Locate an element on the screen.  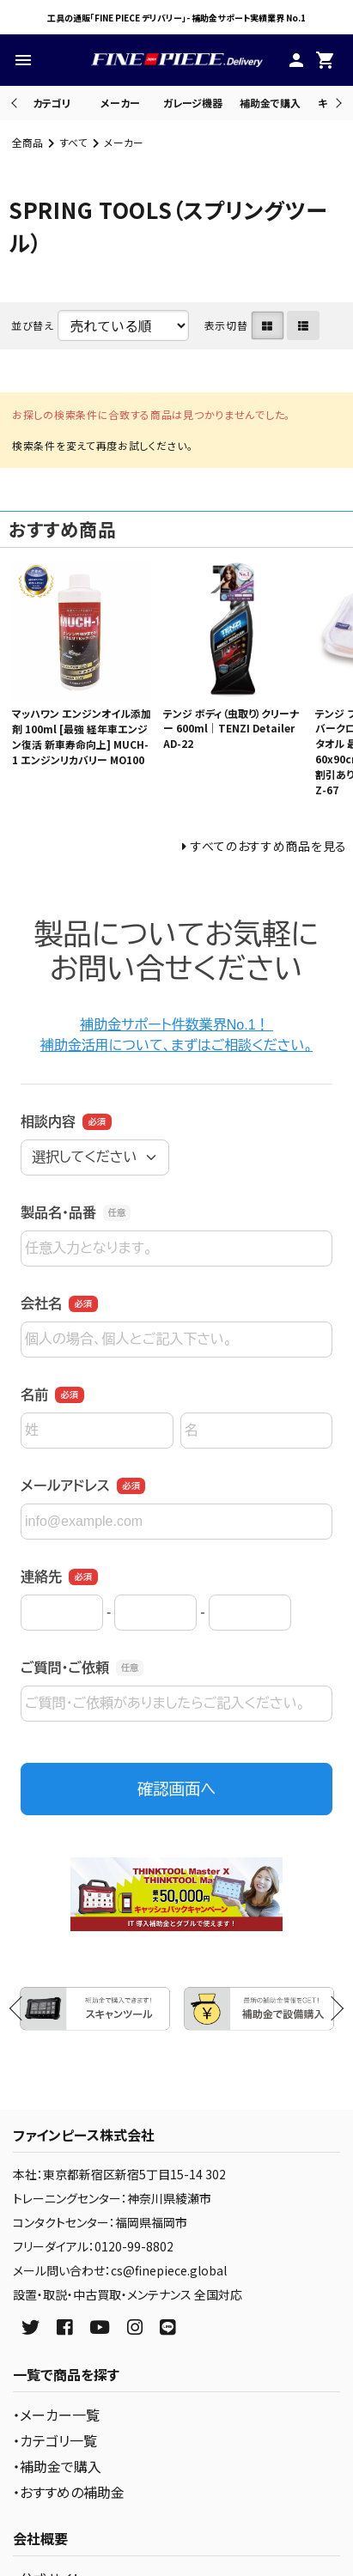
・おすすめの補助金 is located at coordinates (69, 2492).